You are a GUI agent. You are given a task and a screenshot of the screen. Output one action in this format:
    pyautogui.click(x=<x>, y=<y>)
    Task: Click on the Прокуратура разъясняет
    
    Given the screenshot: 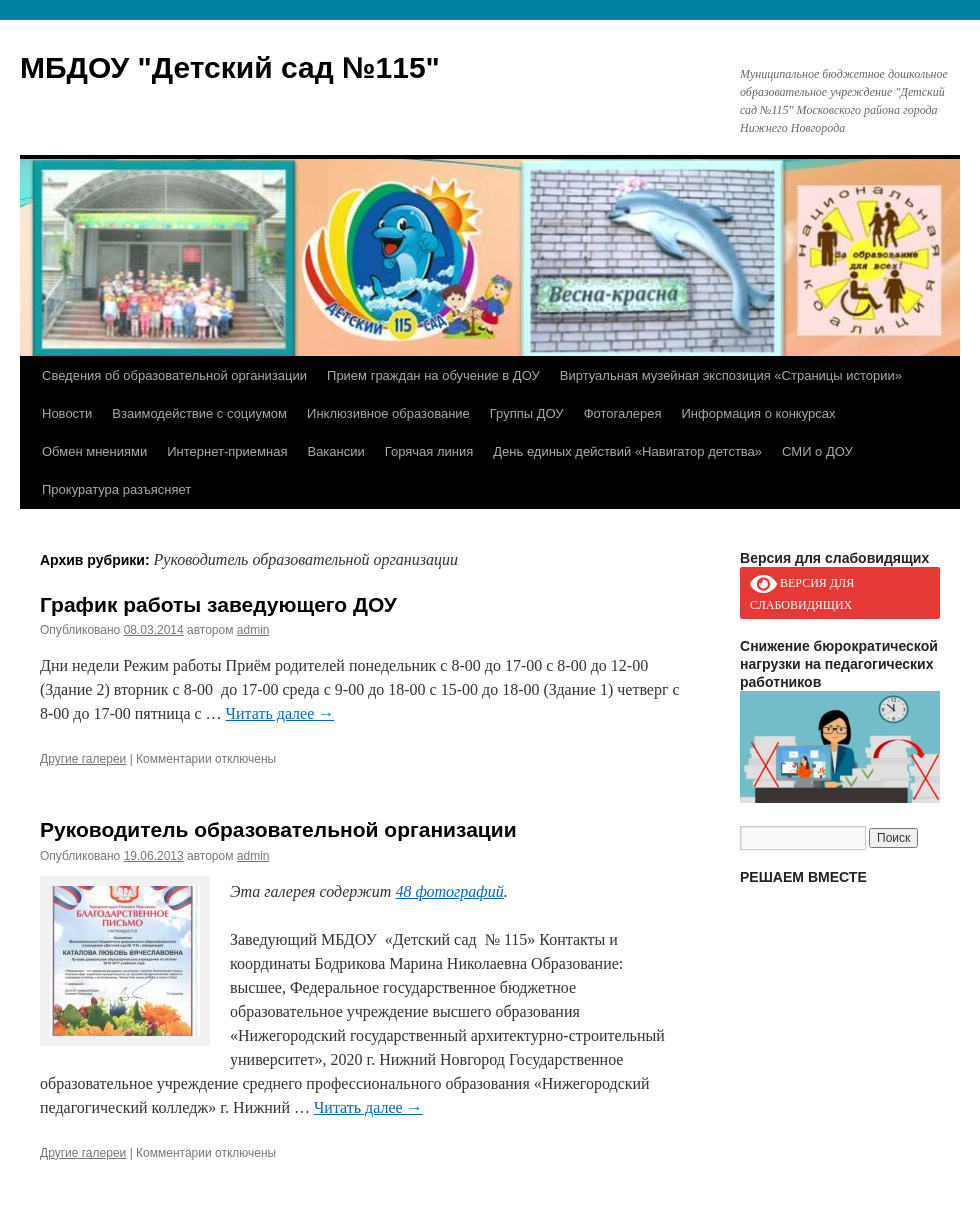 What is the action you would take?
    pyautogui.click(x=116, y=489)
    